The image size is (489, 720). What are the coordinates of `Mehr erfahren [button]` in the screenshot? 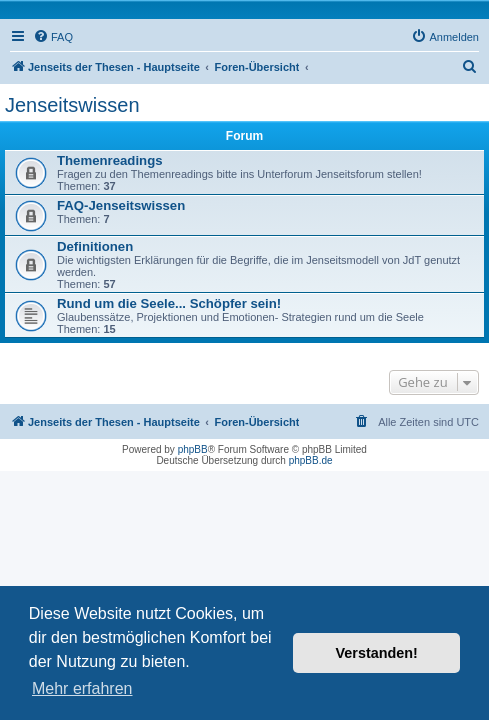 It's located at (82, 688).